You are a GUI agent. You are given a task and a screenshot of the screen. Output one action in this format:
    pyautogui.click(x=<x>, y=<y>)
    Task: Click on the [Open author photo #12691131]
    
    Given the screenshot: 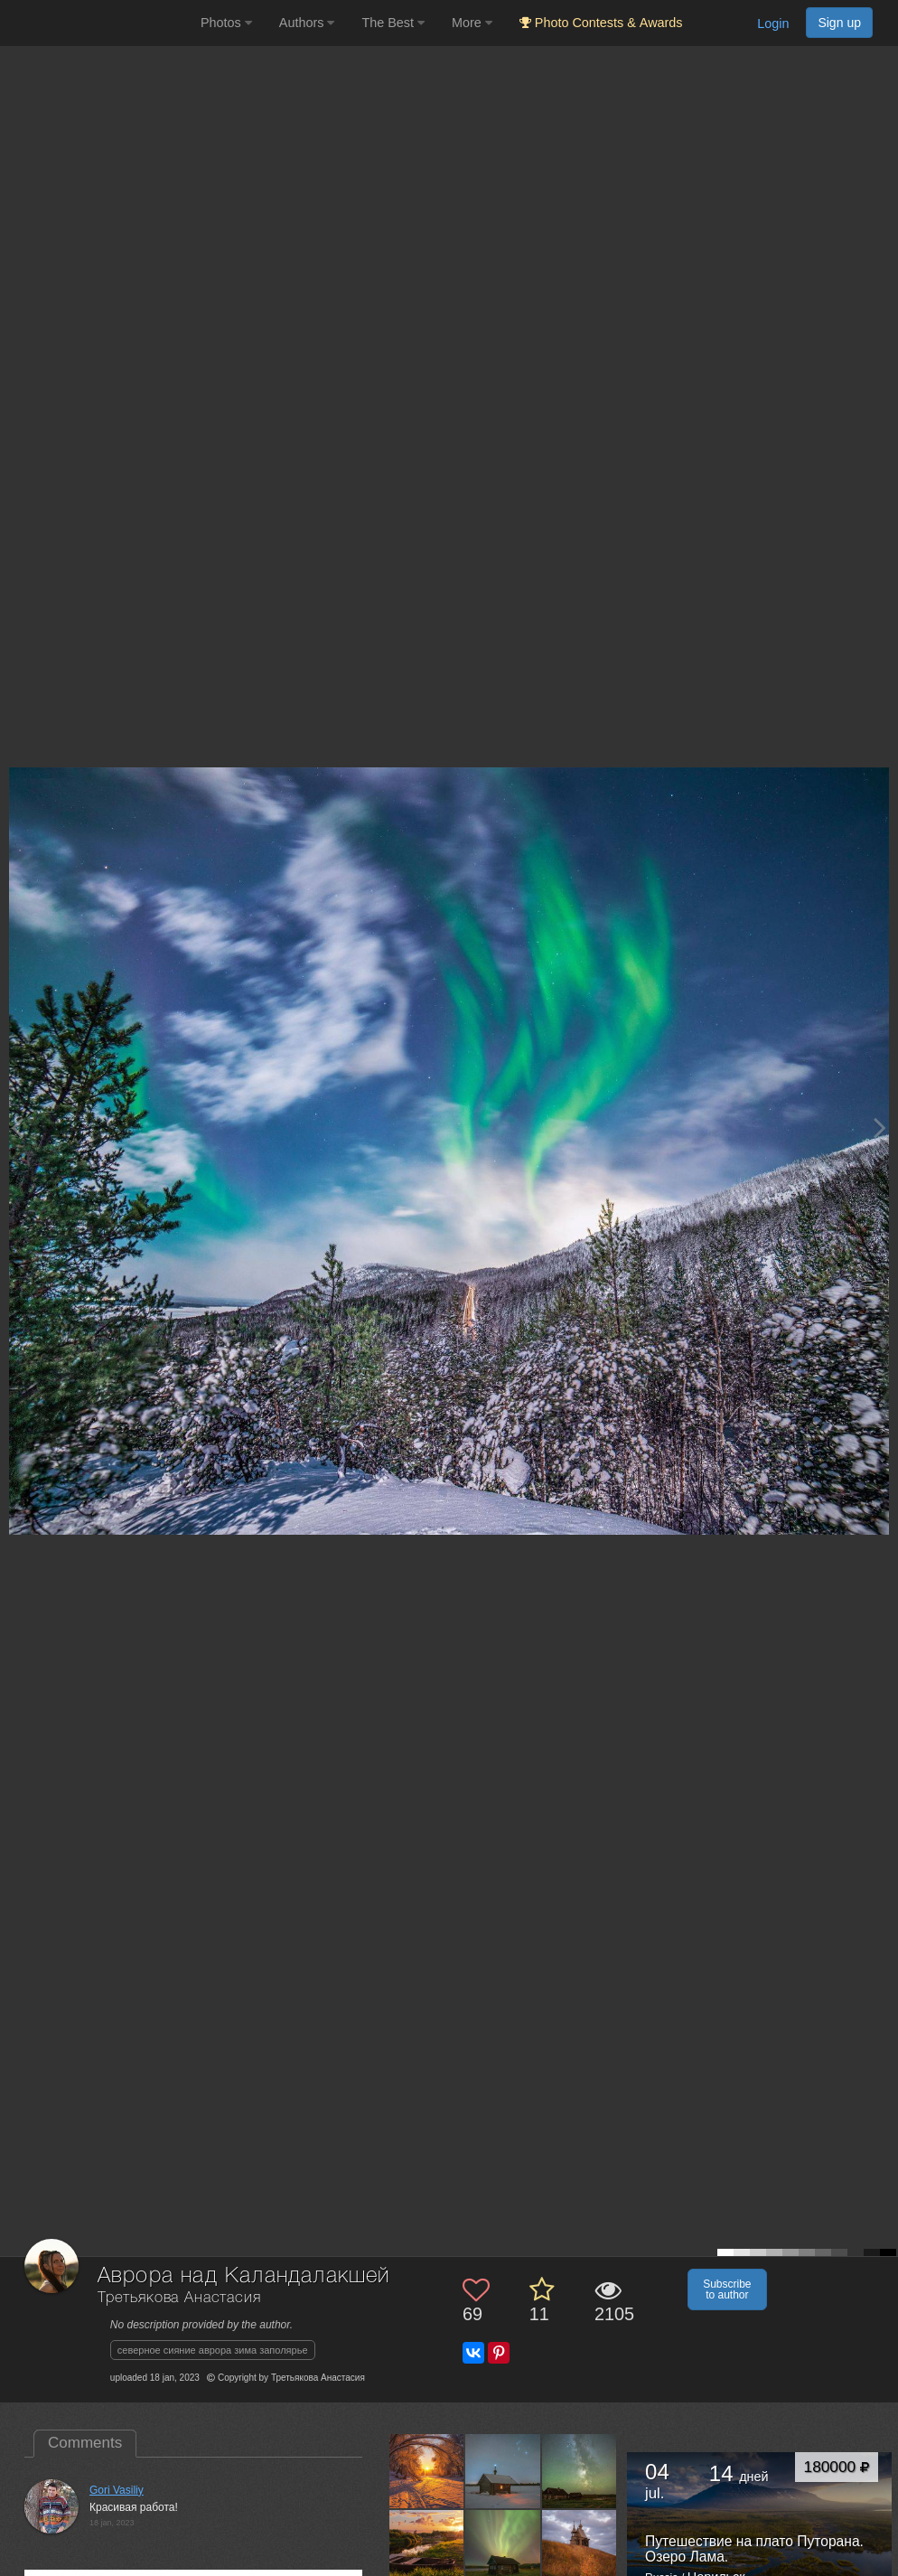 What is the action you would take?
    pyautogui.click(x=579, y=2547)
    